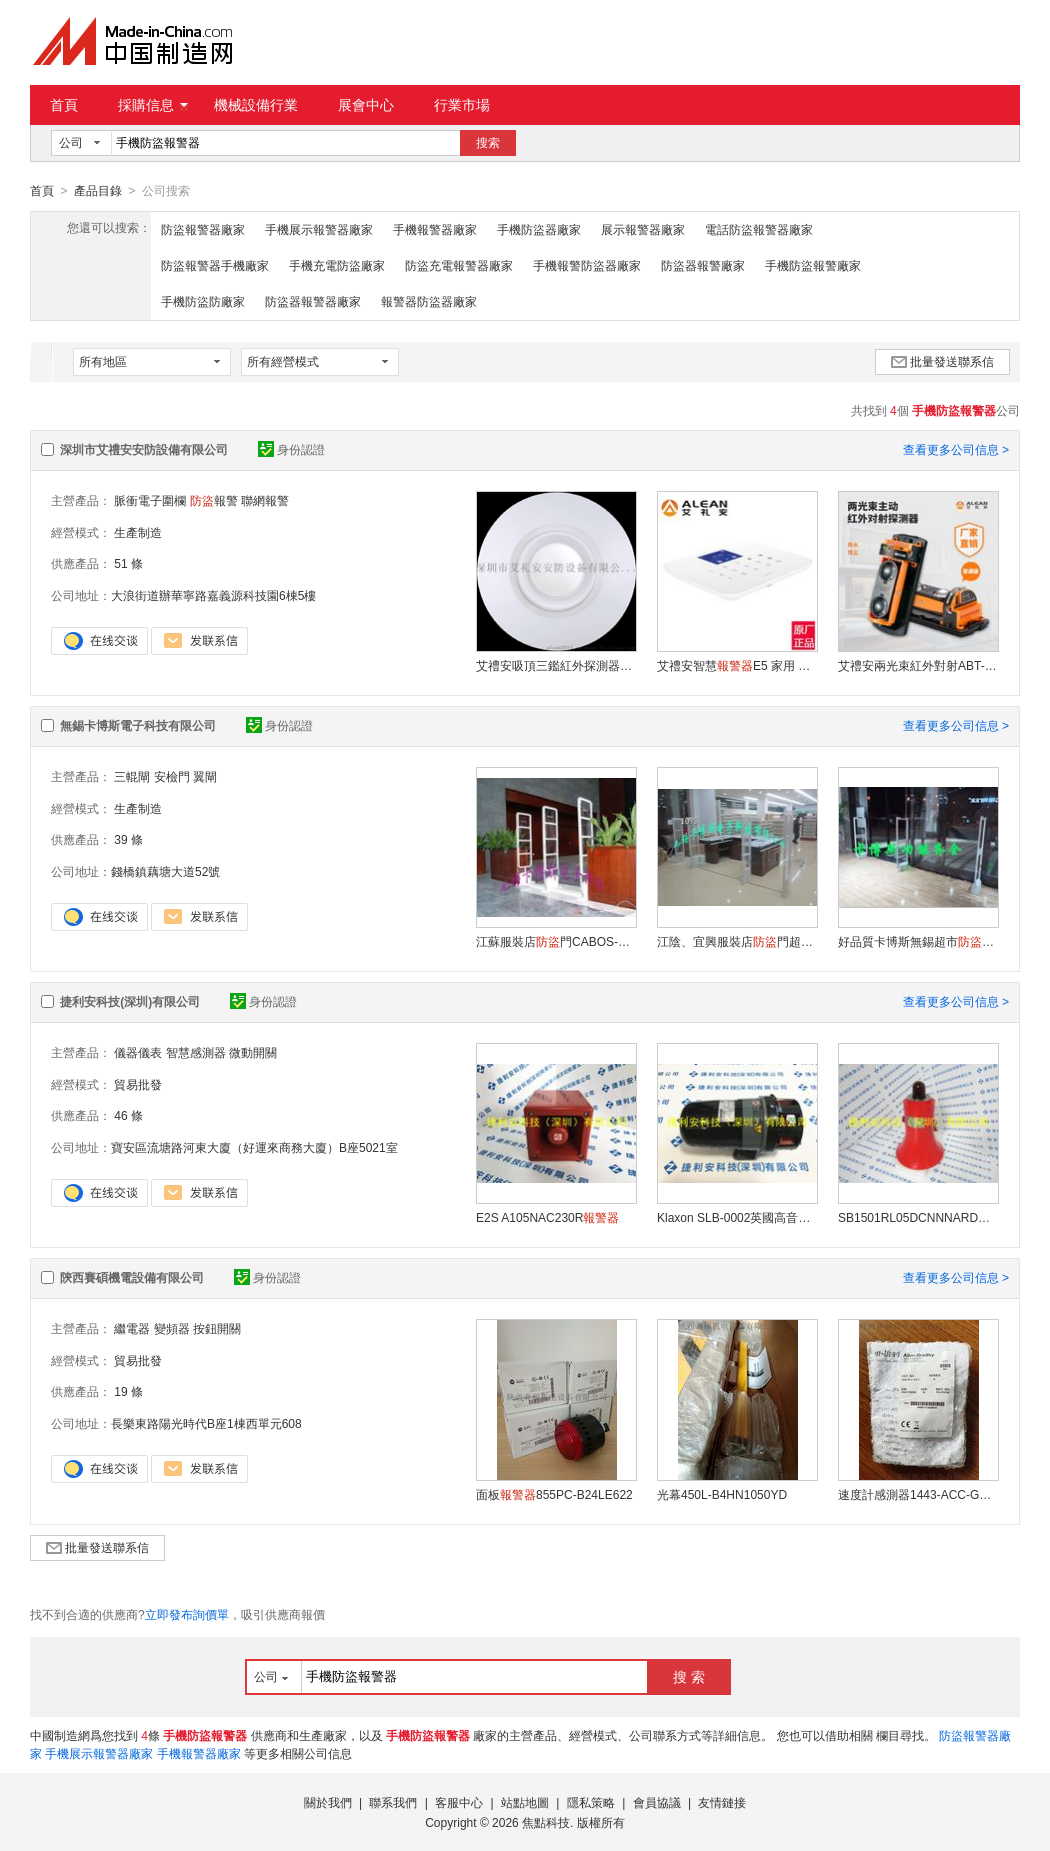 The image size is (1050, 1851). I want to click on 深圳市艾禮安安防設備有限公司, so click(144, 449).